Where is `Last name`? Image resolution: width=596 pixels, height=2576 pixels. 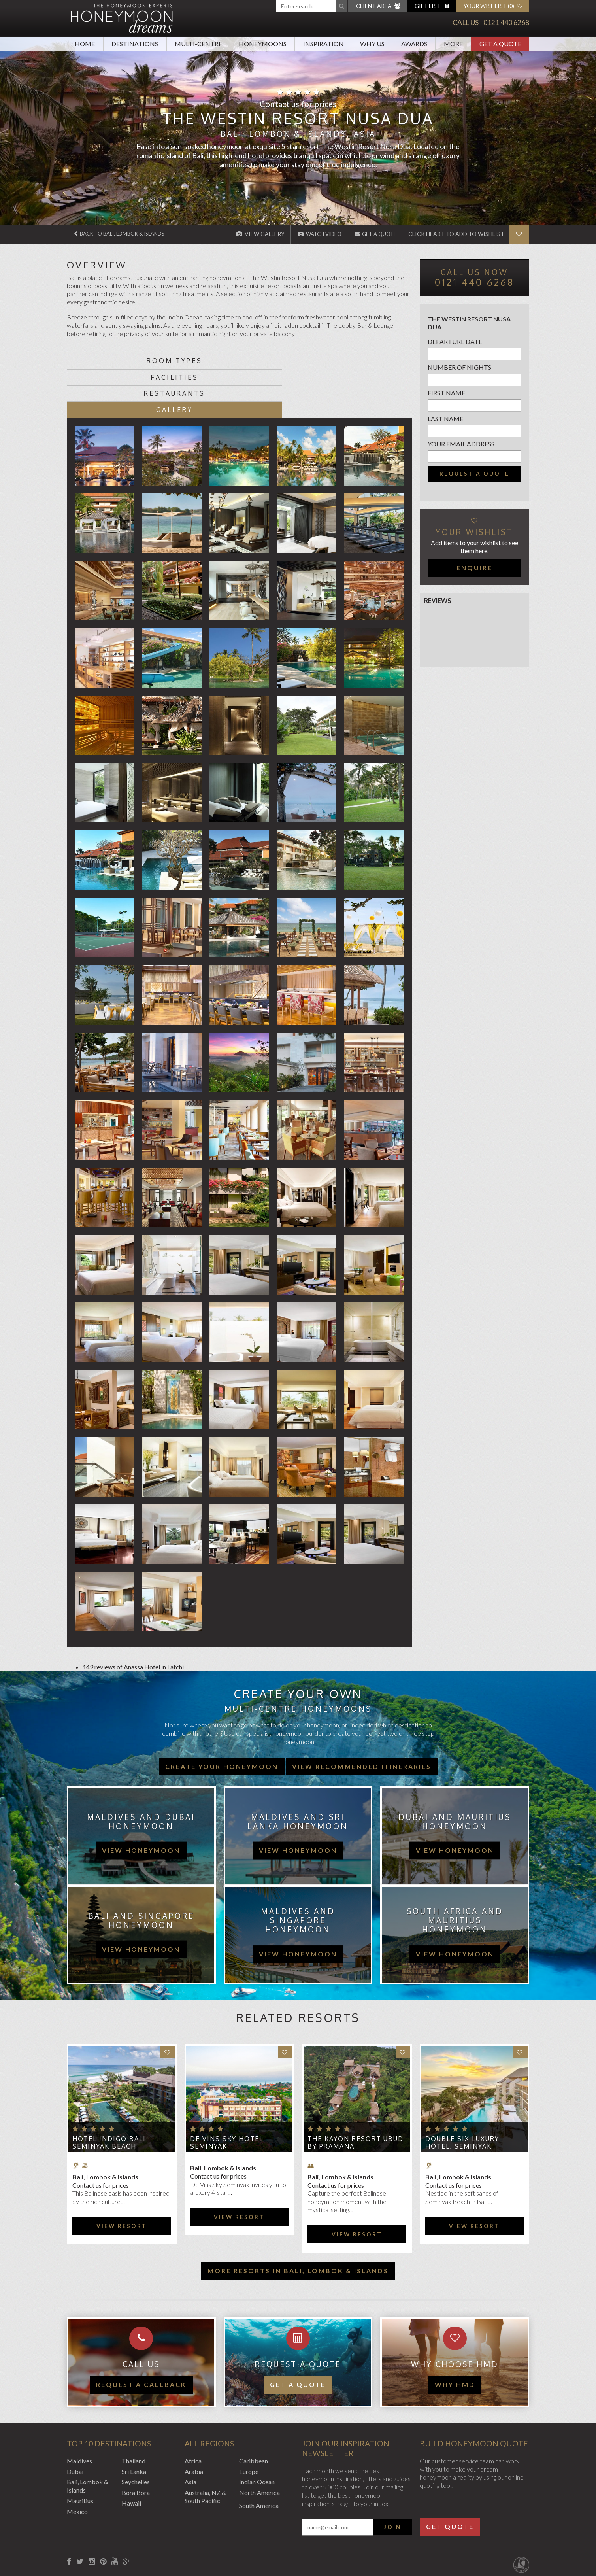 Last name is located at coordinates (445, 418).